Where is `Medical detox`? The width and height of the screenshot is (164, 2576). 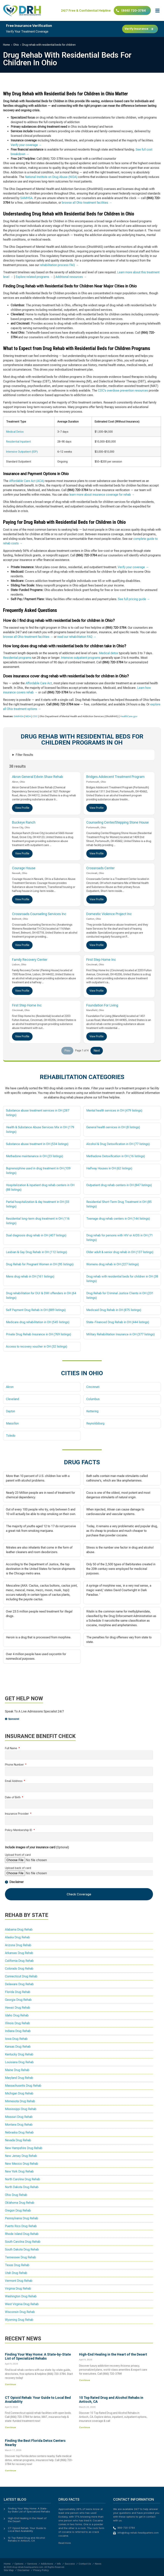 Medical detox is located at coordinates (108, 653).